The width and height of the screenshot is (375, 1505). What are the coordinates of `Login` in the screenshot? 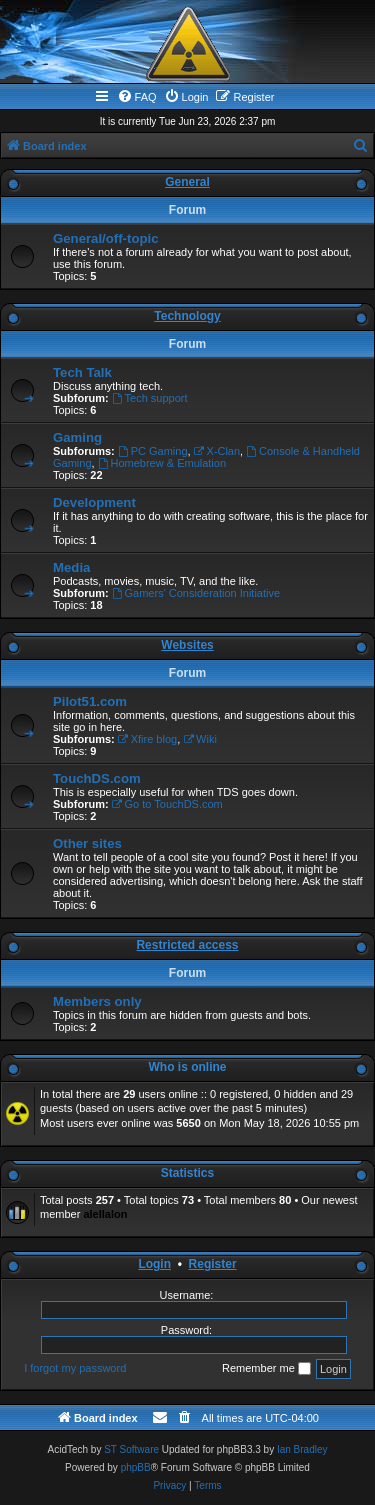 It's located at (154, 1264).